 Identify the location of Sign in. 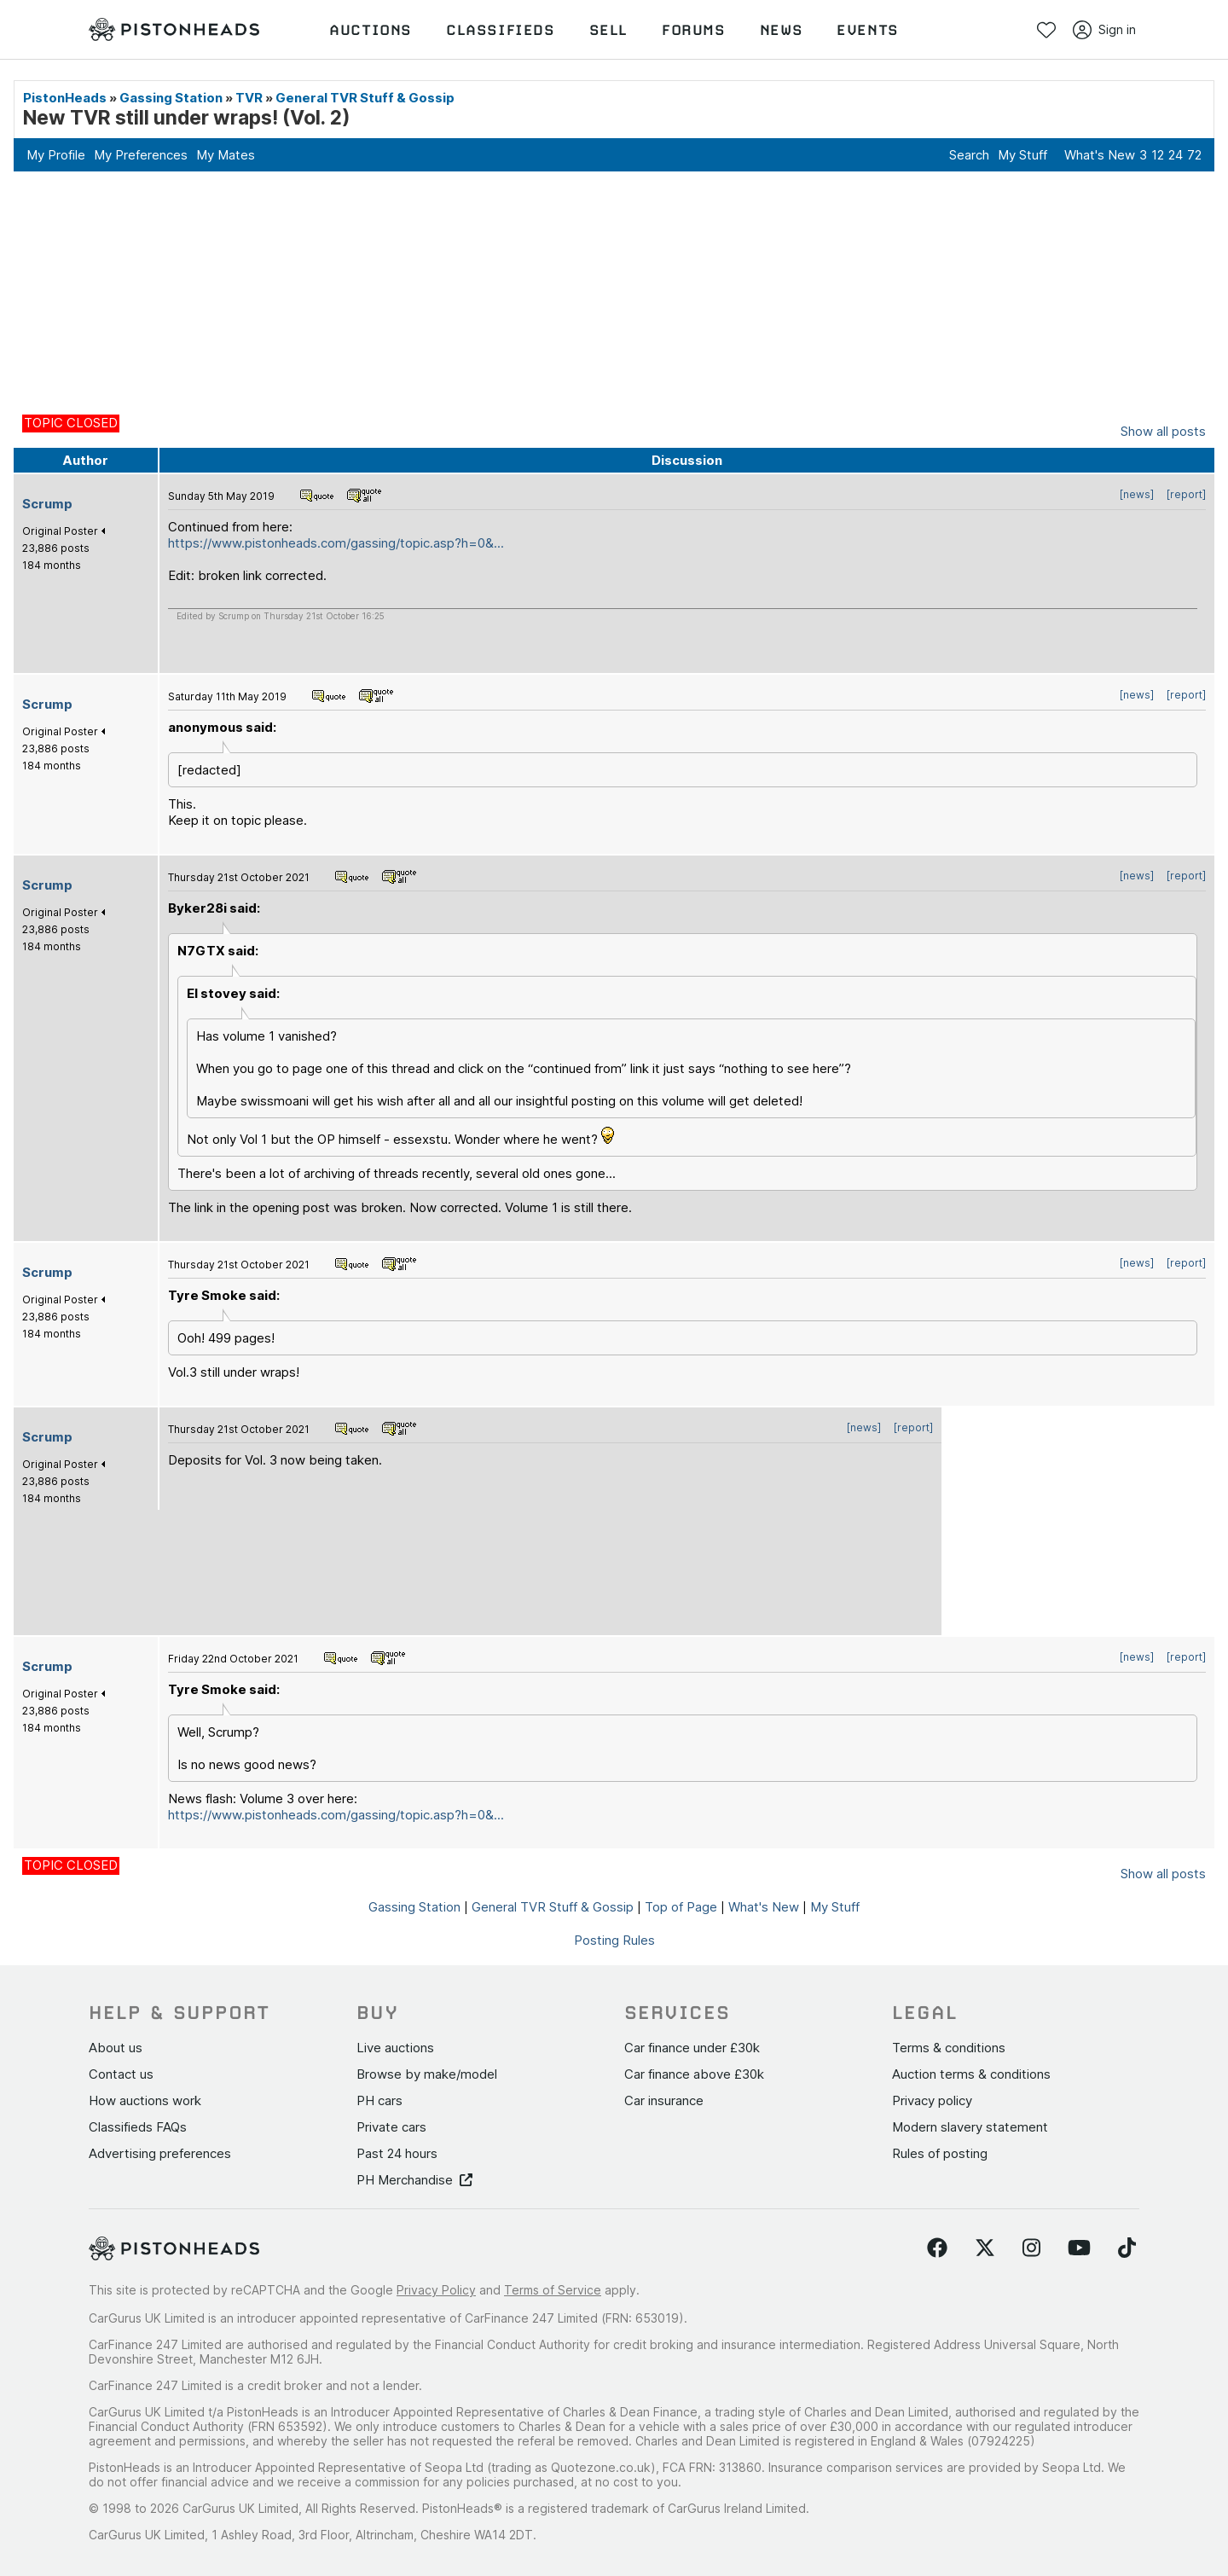
(1104, 29).